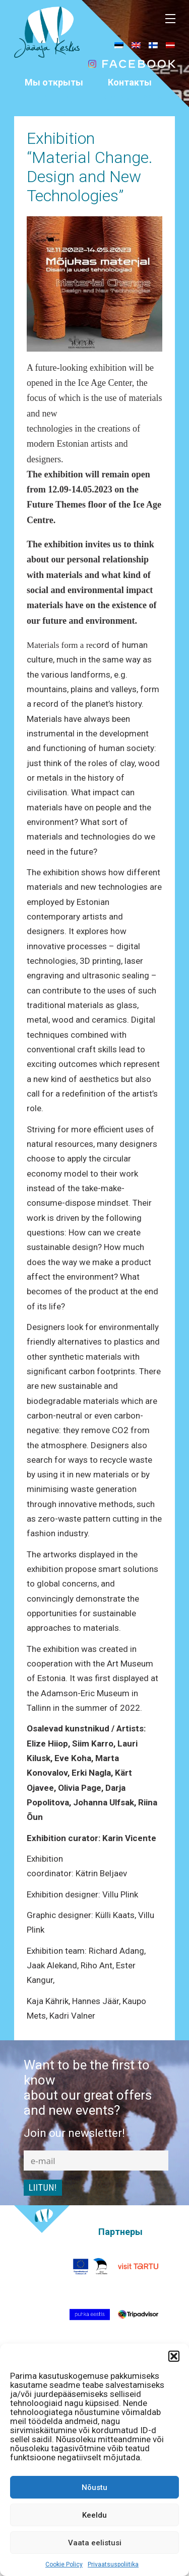 This screenshot has width=189, height=2576. I want to click on Keeldu, so click(94, 2515).